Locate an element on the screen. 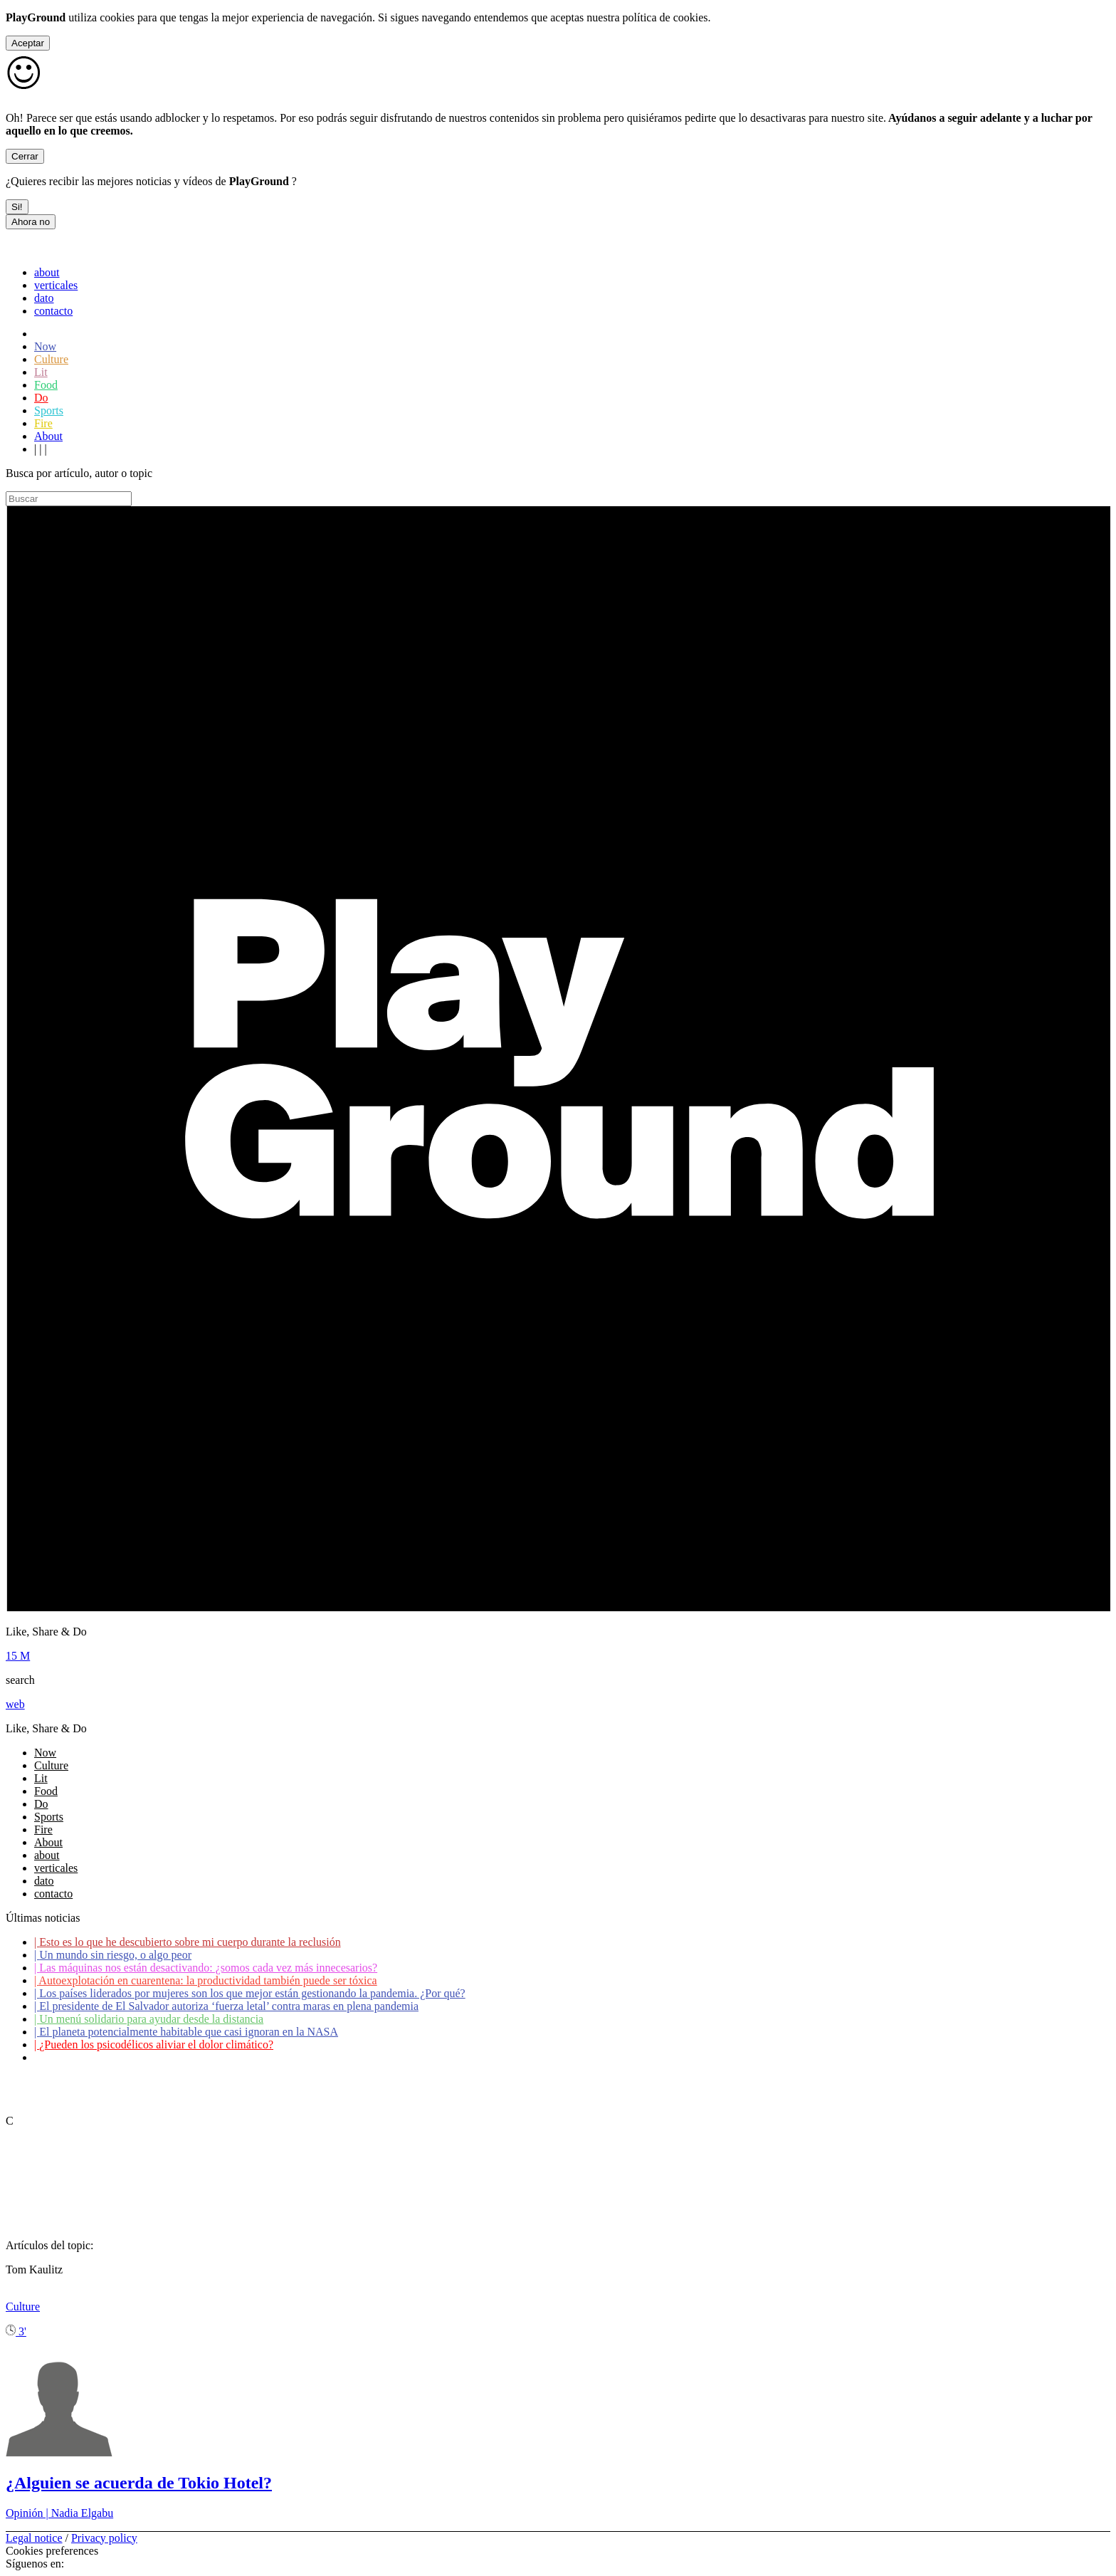 The image size is (1116, 2576). Un mundo sin riesgo, o algo peor is located at coordinates (112, 1955).